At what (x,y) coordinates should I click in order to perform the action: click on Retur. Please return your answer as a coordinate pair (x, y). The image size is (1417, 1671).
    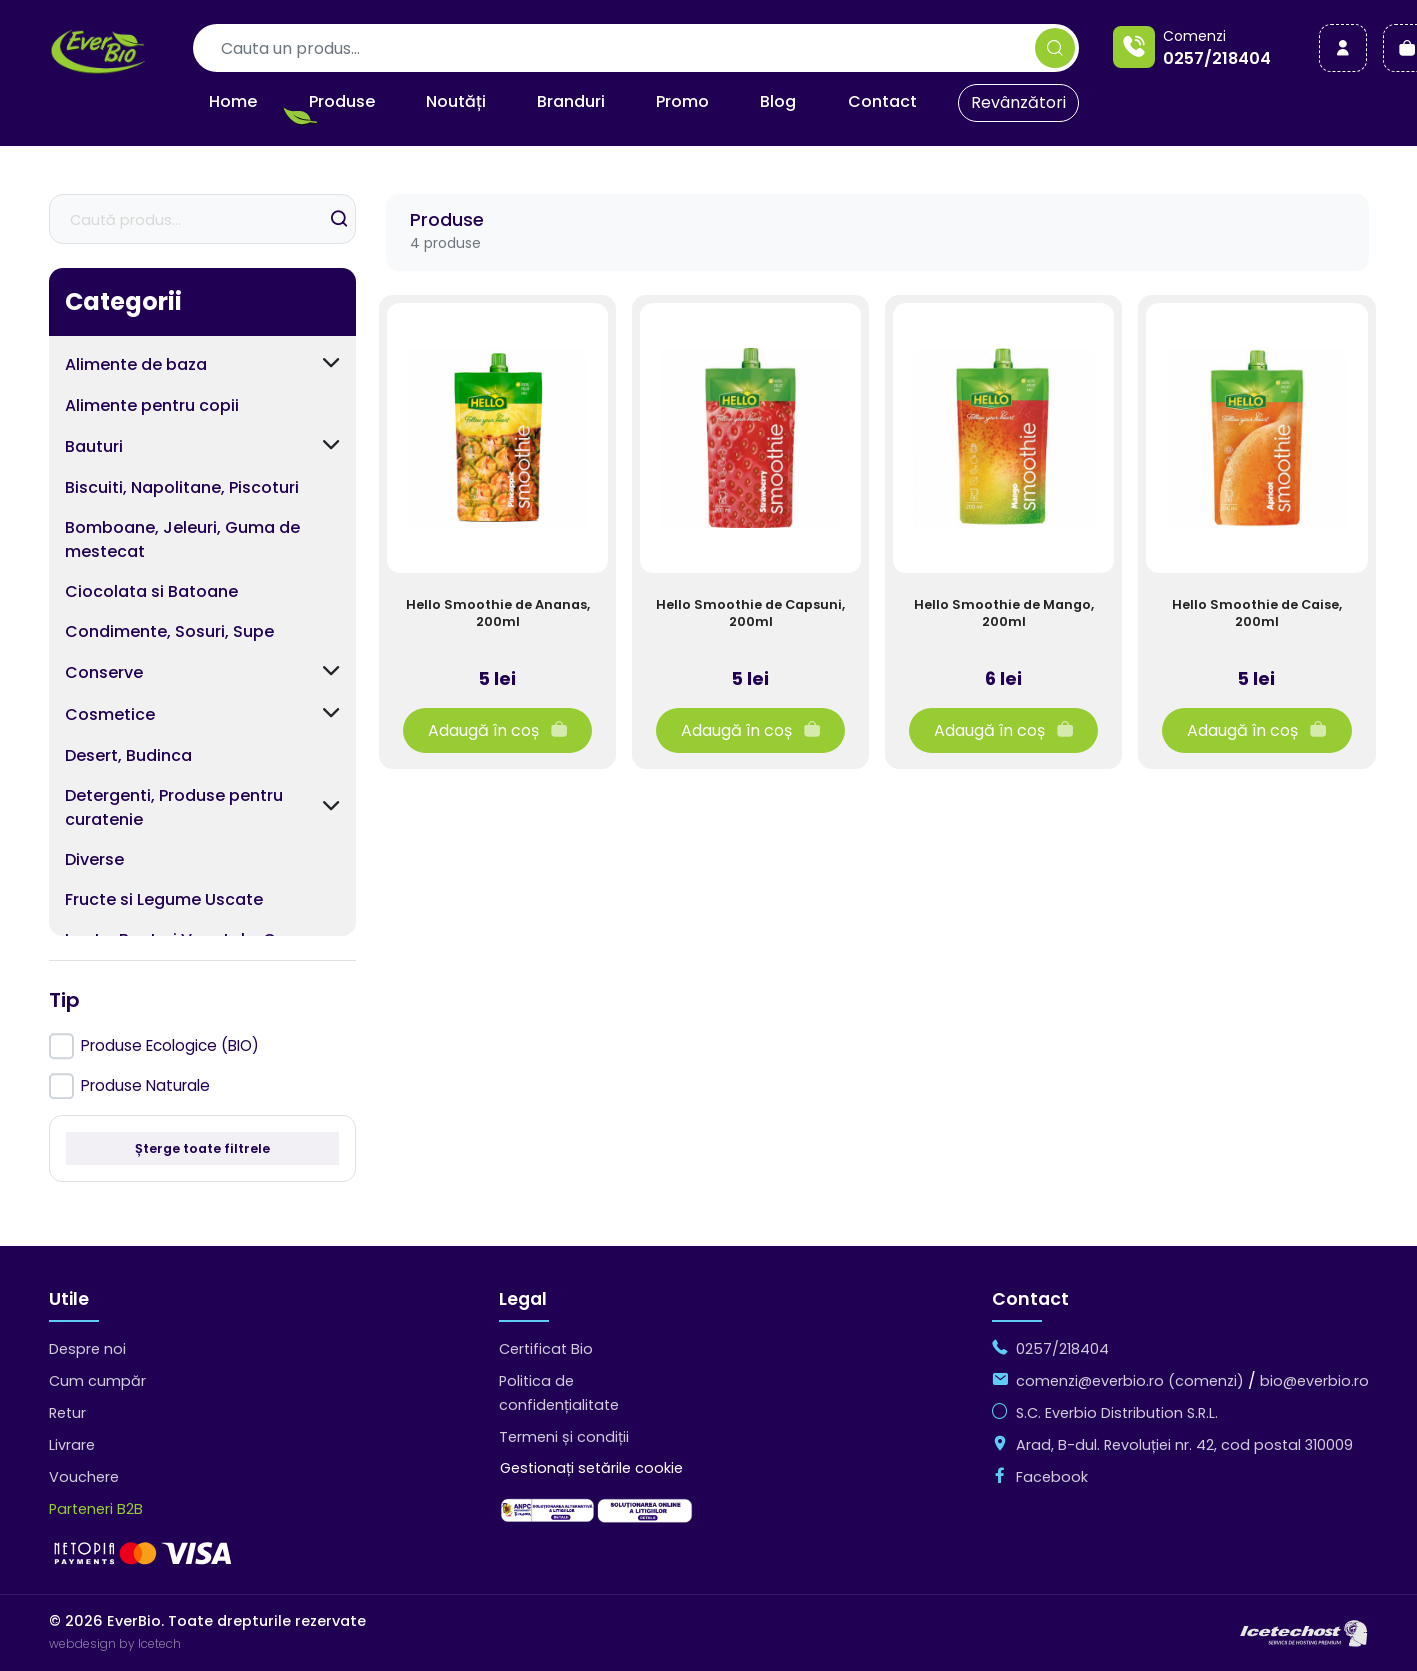
    Looking at the image, I should click on (67, 1413).